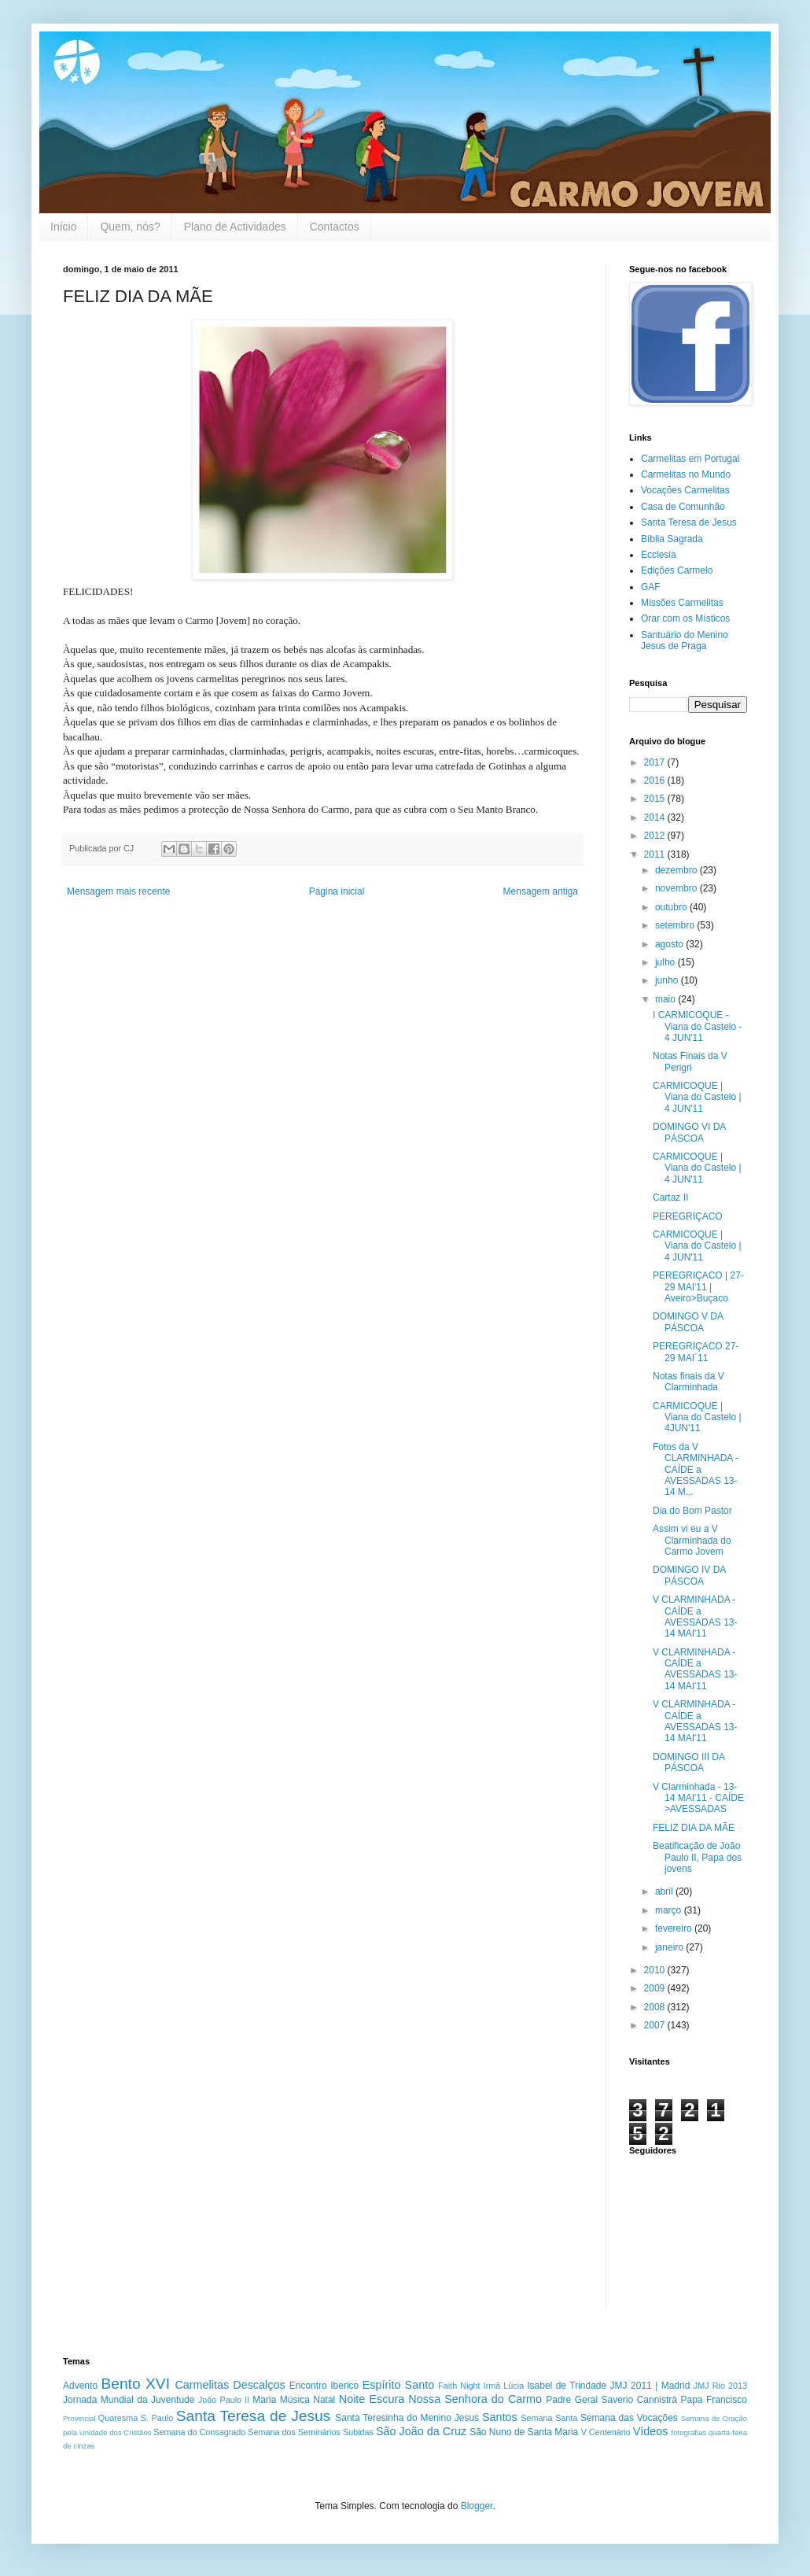  What do you see at coordinates (670, 1197) in the screenshot?
I see `Cartaz II` at bounding box center [670, 1197].